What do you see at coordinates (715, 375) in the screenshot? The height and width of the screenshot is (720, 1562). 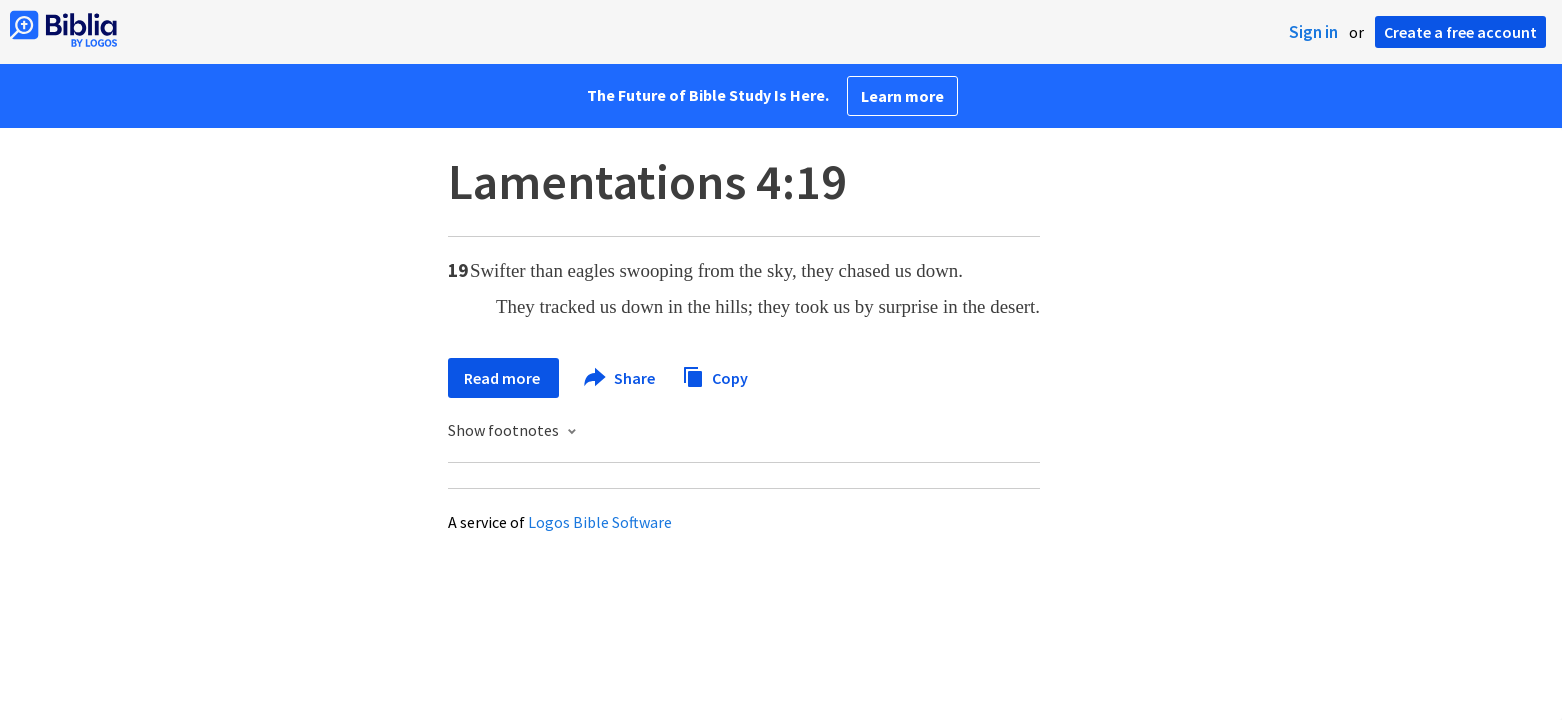 I see `Copy` at bounding box center [715, 375].